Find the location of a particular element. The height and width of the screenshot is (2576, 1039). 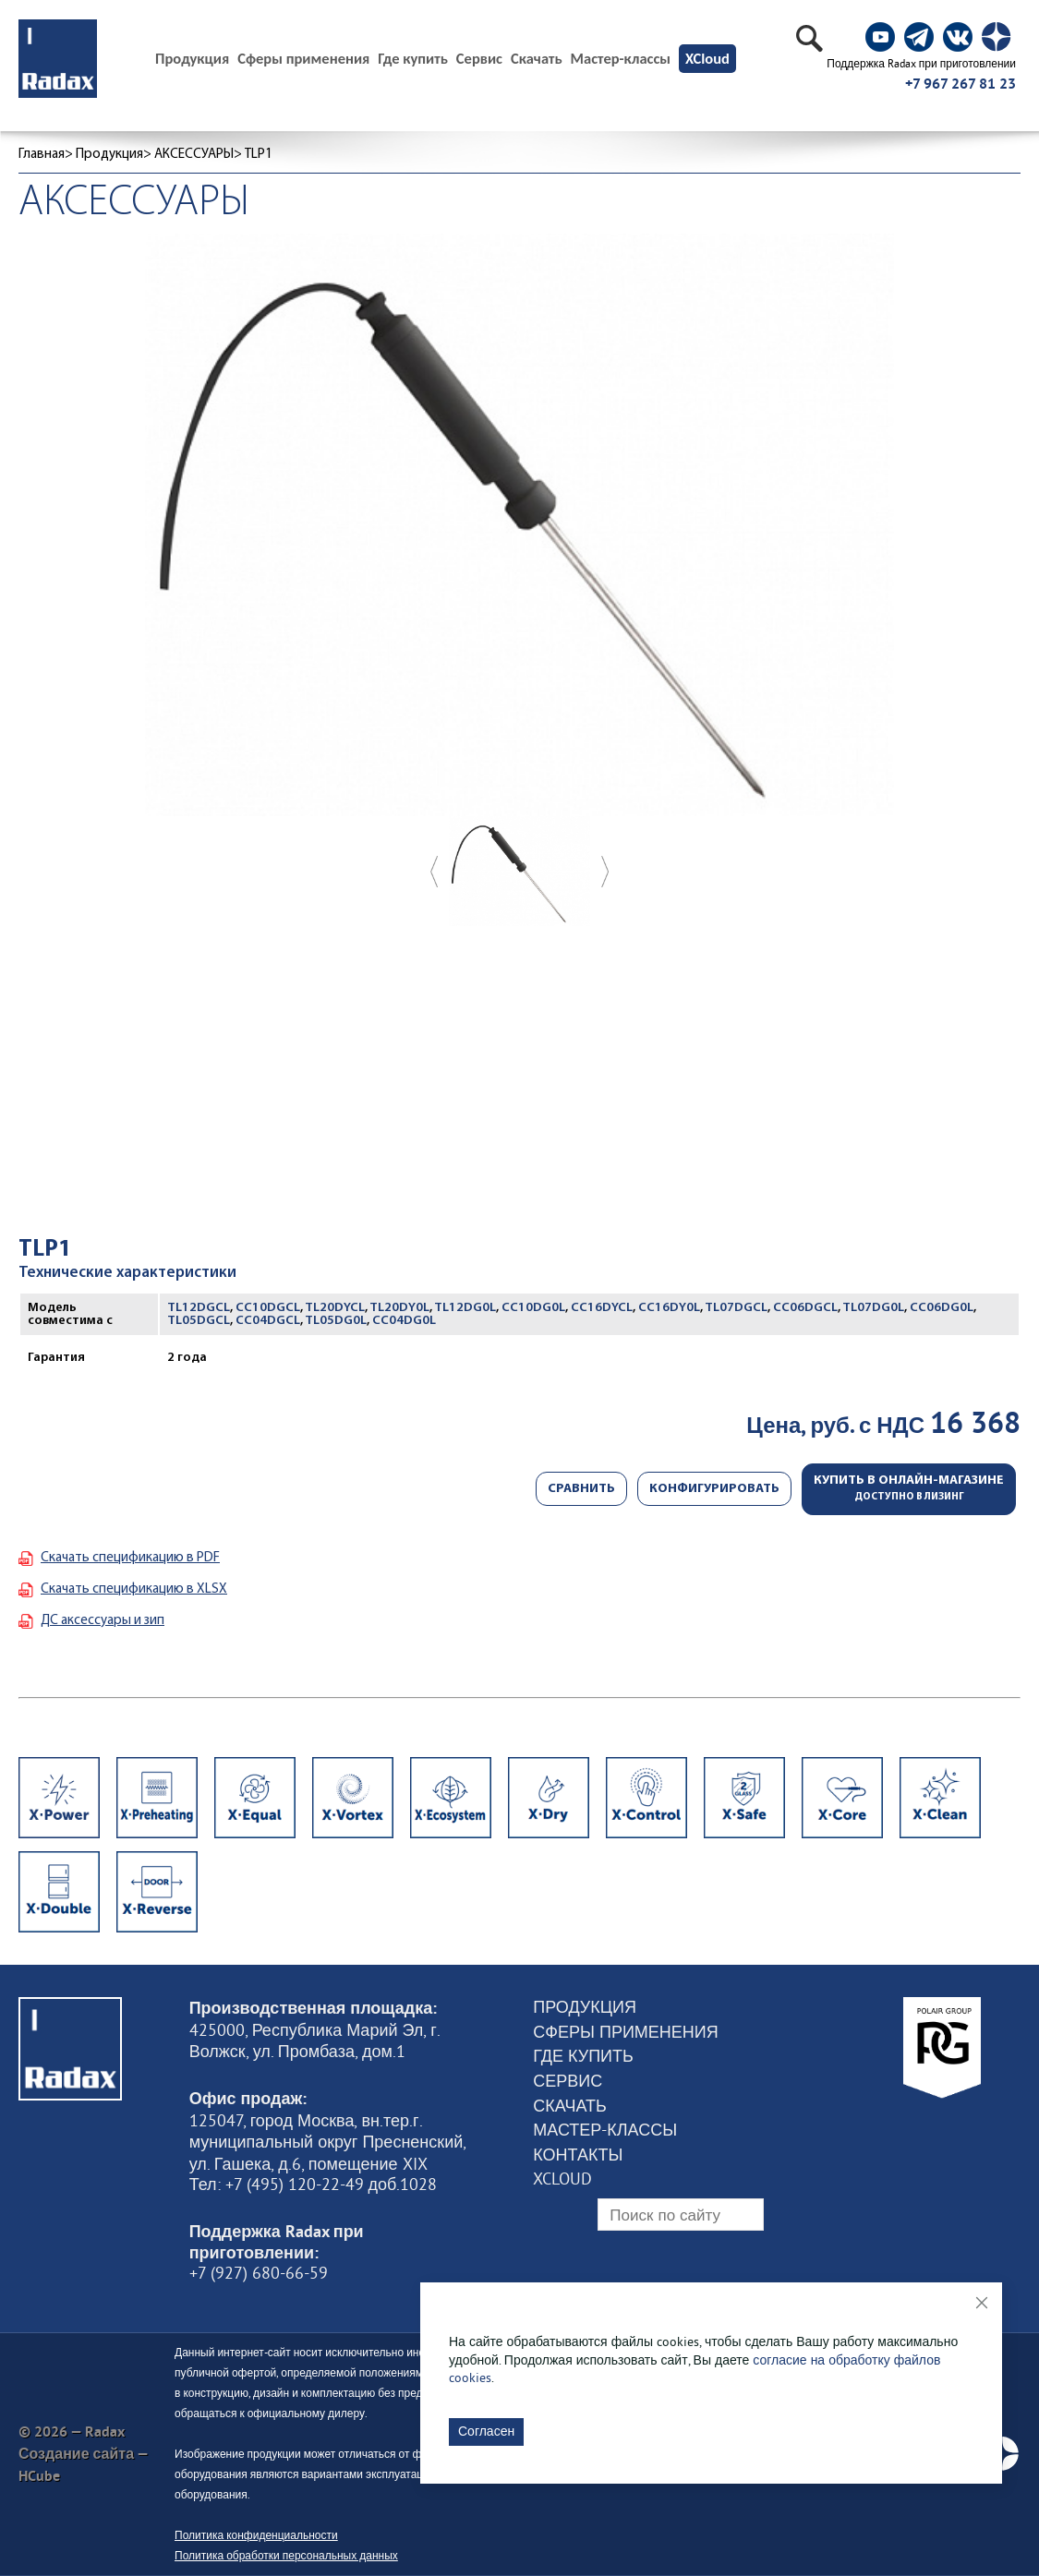

Конфигурировать is located at coordinates (714, 1489).